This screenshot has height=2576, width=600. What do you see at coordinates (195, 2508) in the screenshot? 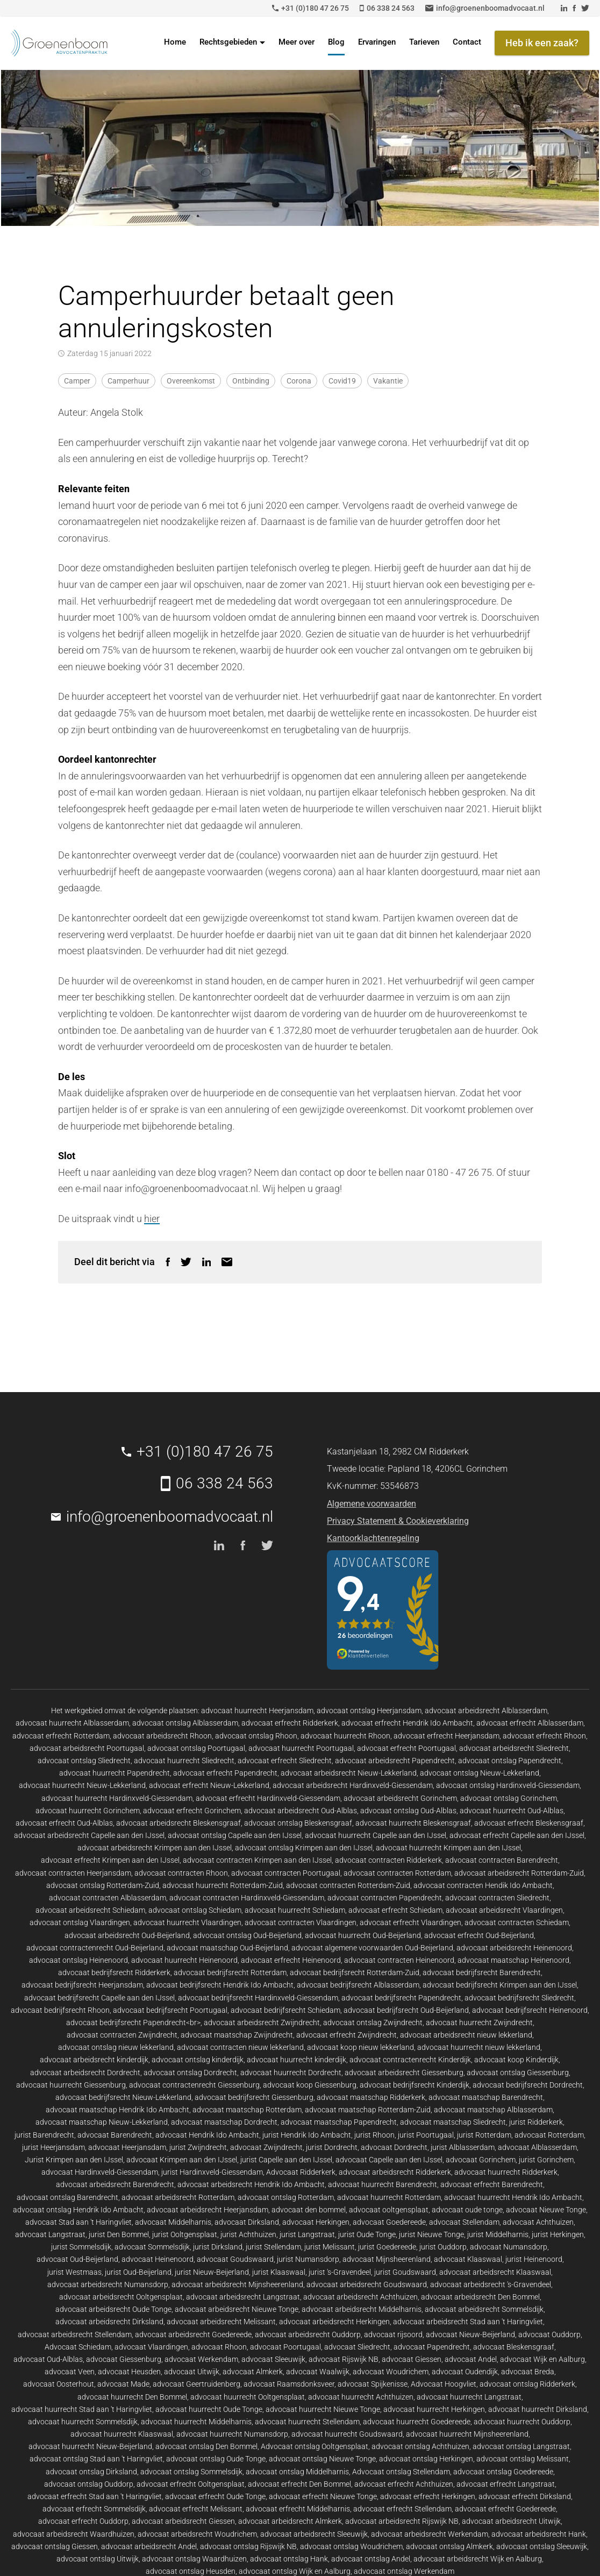
I see `advocaat erfrecht Melissant` at bounding box center [195, 2508].